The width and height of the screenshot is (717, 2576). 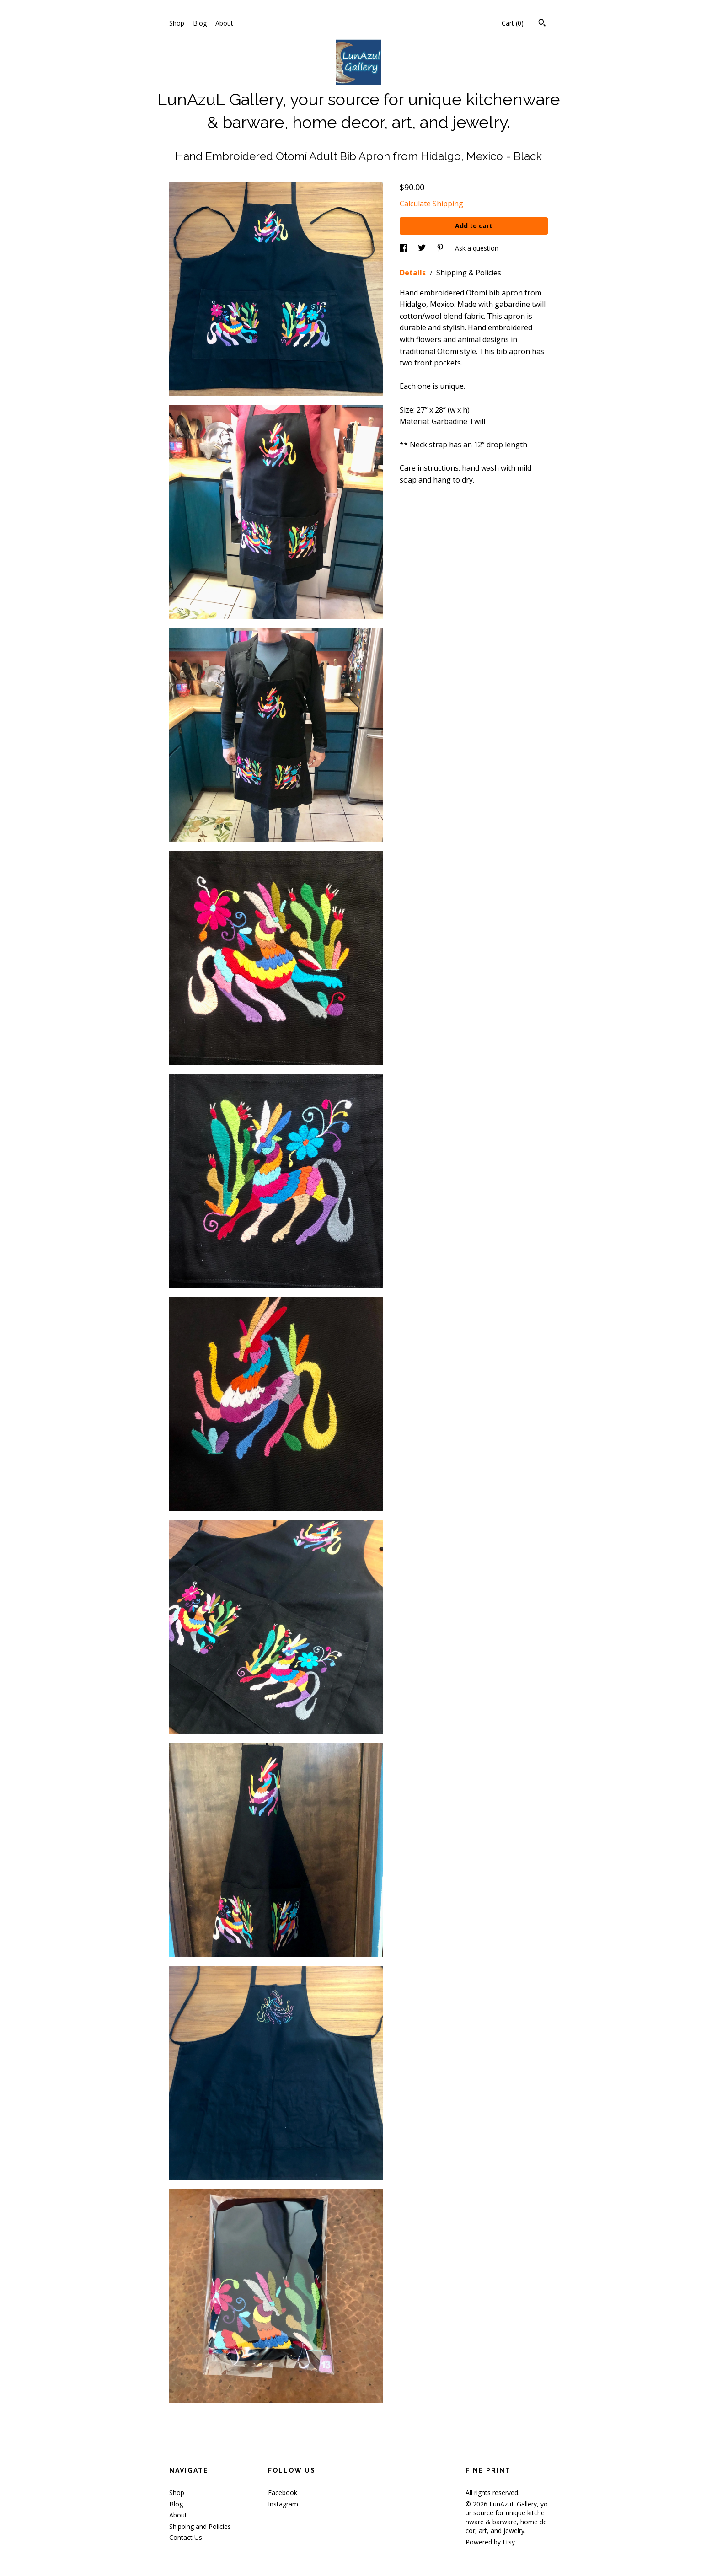 I want to click on About, so click(x=224, y=23).